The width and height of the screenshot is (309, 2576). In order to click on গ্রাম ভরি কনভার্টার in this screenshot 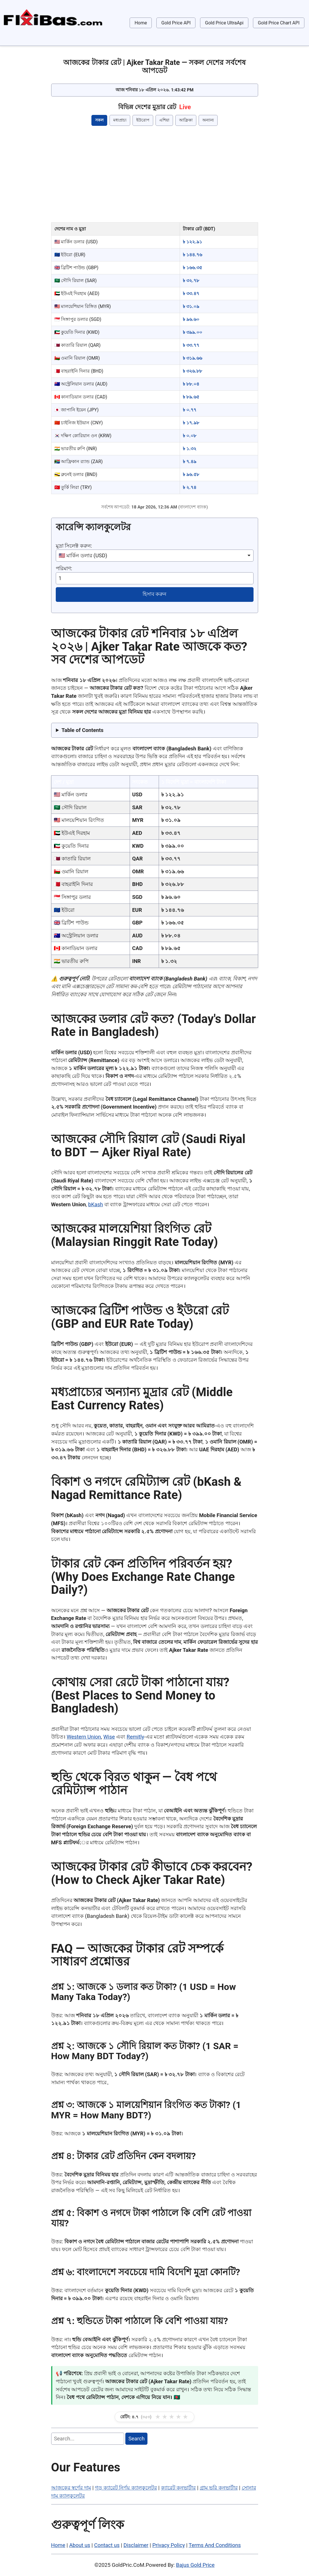, I will do `click(219, 2488)`.